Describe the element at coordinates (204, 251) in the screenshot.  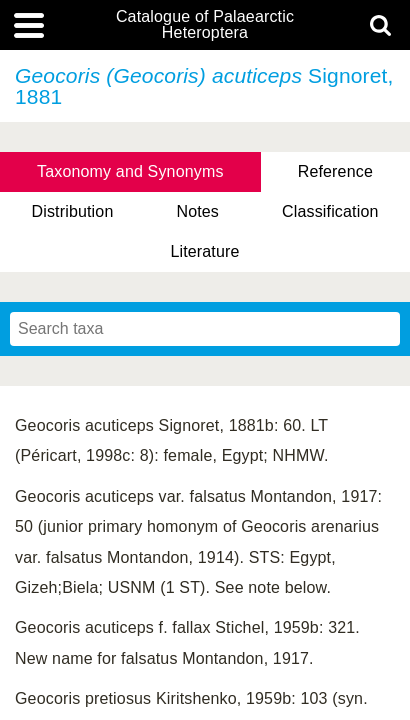
I see `Literature` at that location.